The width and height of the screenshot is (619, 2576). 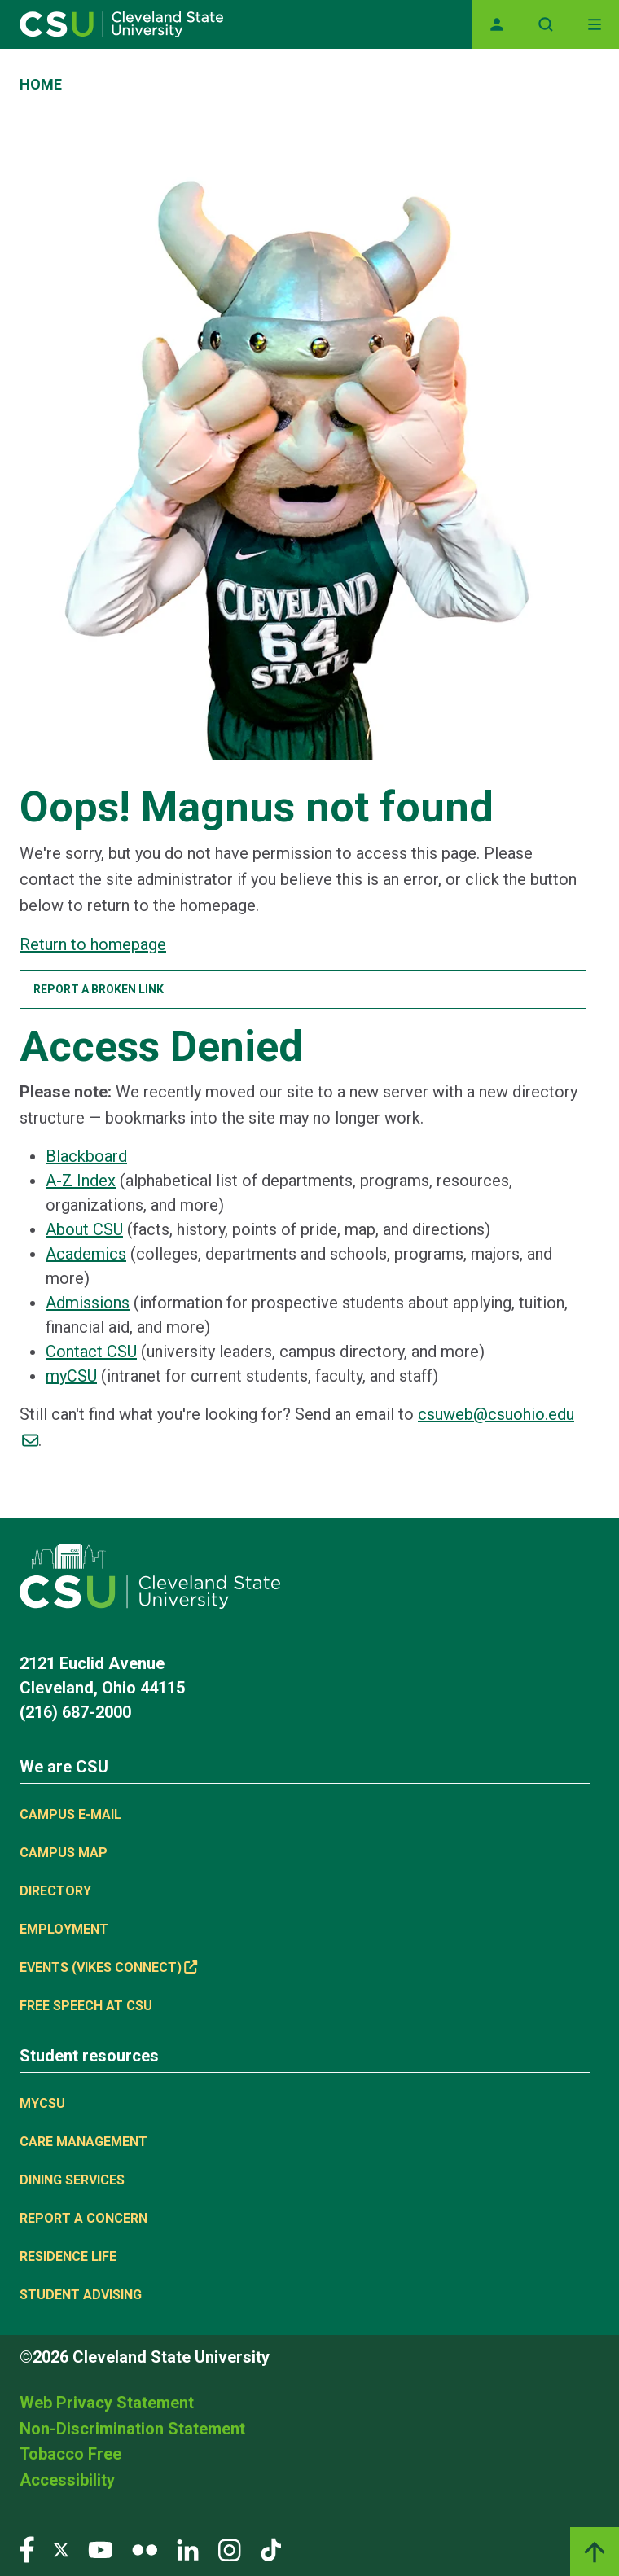 What do you see at coordinates (108, 1967) in the screenshot?
I see `Events (Vikes Connect) [(link is external)]` at bounding box center [108, 1967].